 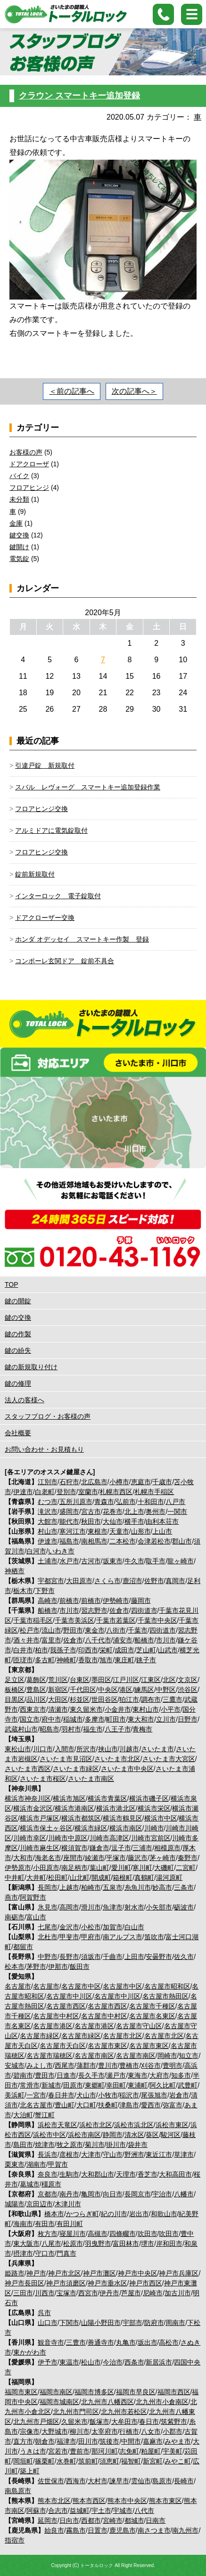 What do you see at coordinates (48, 1531) in the screenshot?
I see `村山市` at bounding box center [48, 1531].